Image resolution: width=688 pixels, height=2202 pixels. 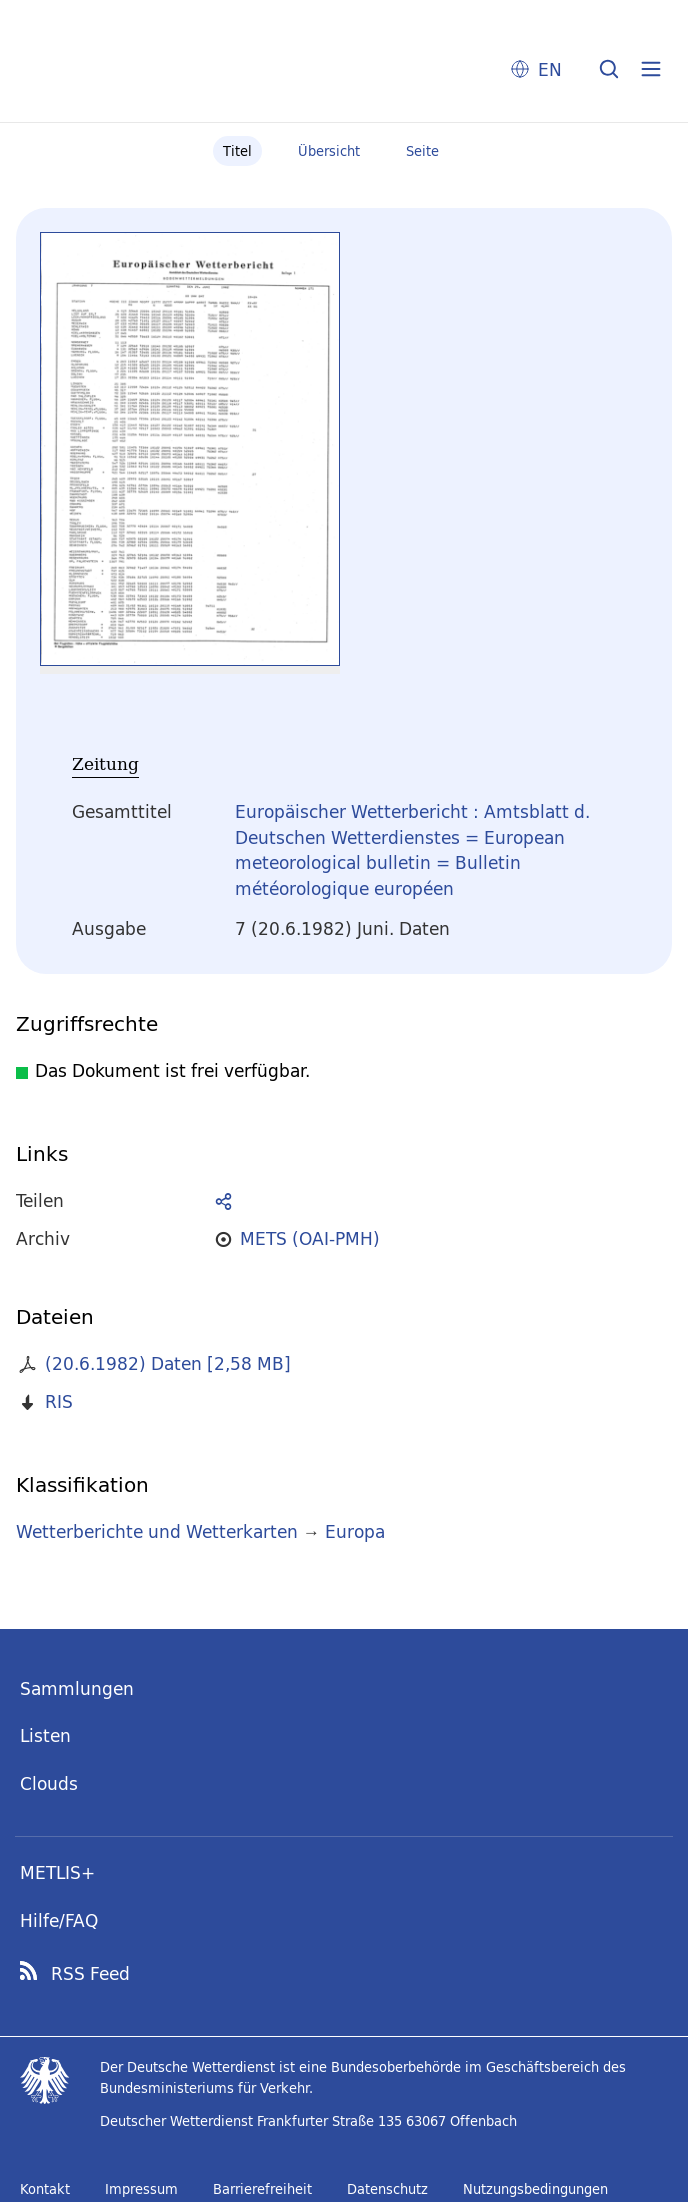 I want to click on Sammlungen, so click(x=77, y=1688).